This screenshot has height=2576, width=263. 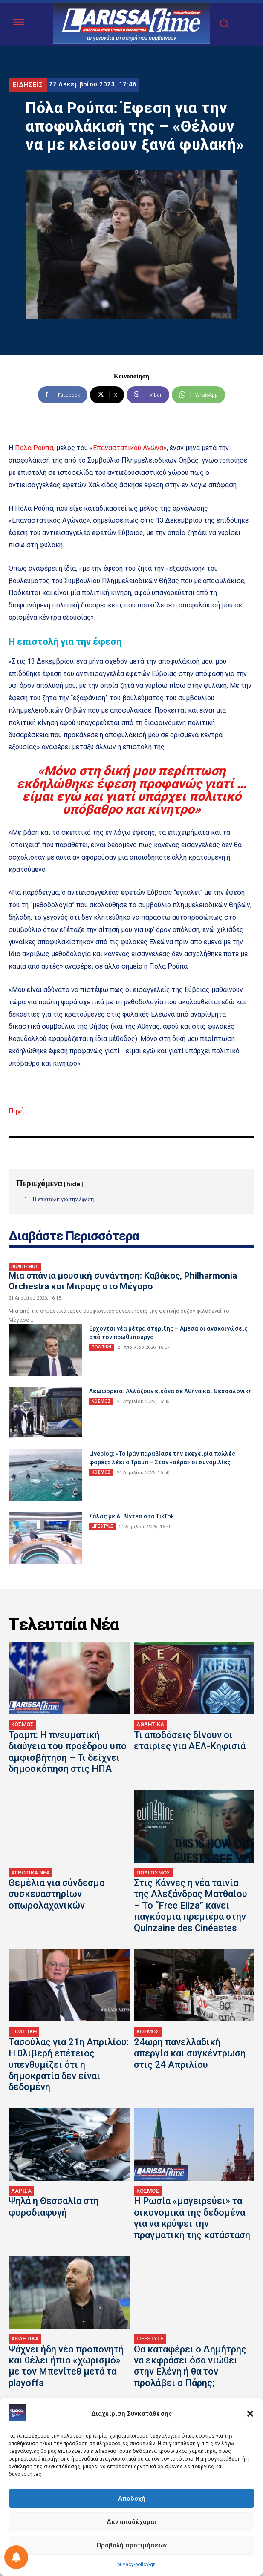 What do you see at coordinates (66, 2366) in the screenshot?
I see `Ψάχνει ήδη νέο προπονητή και θέλει ήπιο «χωρισμό» με τον Μπενίτεθ μετά τα playoffs` at bounding box center [66, 2366].